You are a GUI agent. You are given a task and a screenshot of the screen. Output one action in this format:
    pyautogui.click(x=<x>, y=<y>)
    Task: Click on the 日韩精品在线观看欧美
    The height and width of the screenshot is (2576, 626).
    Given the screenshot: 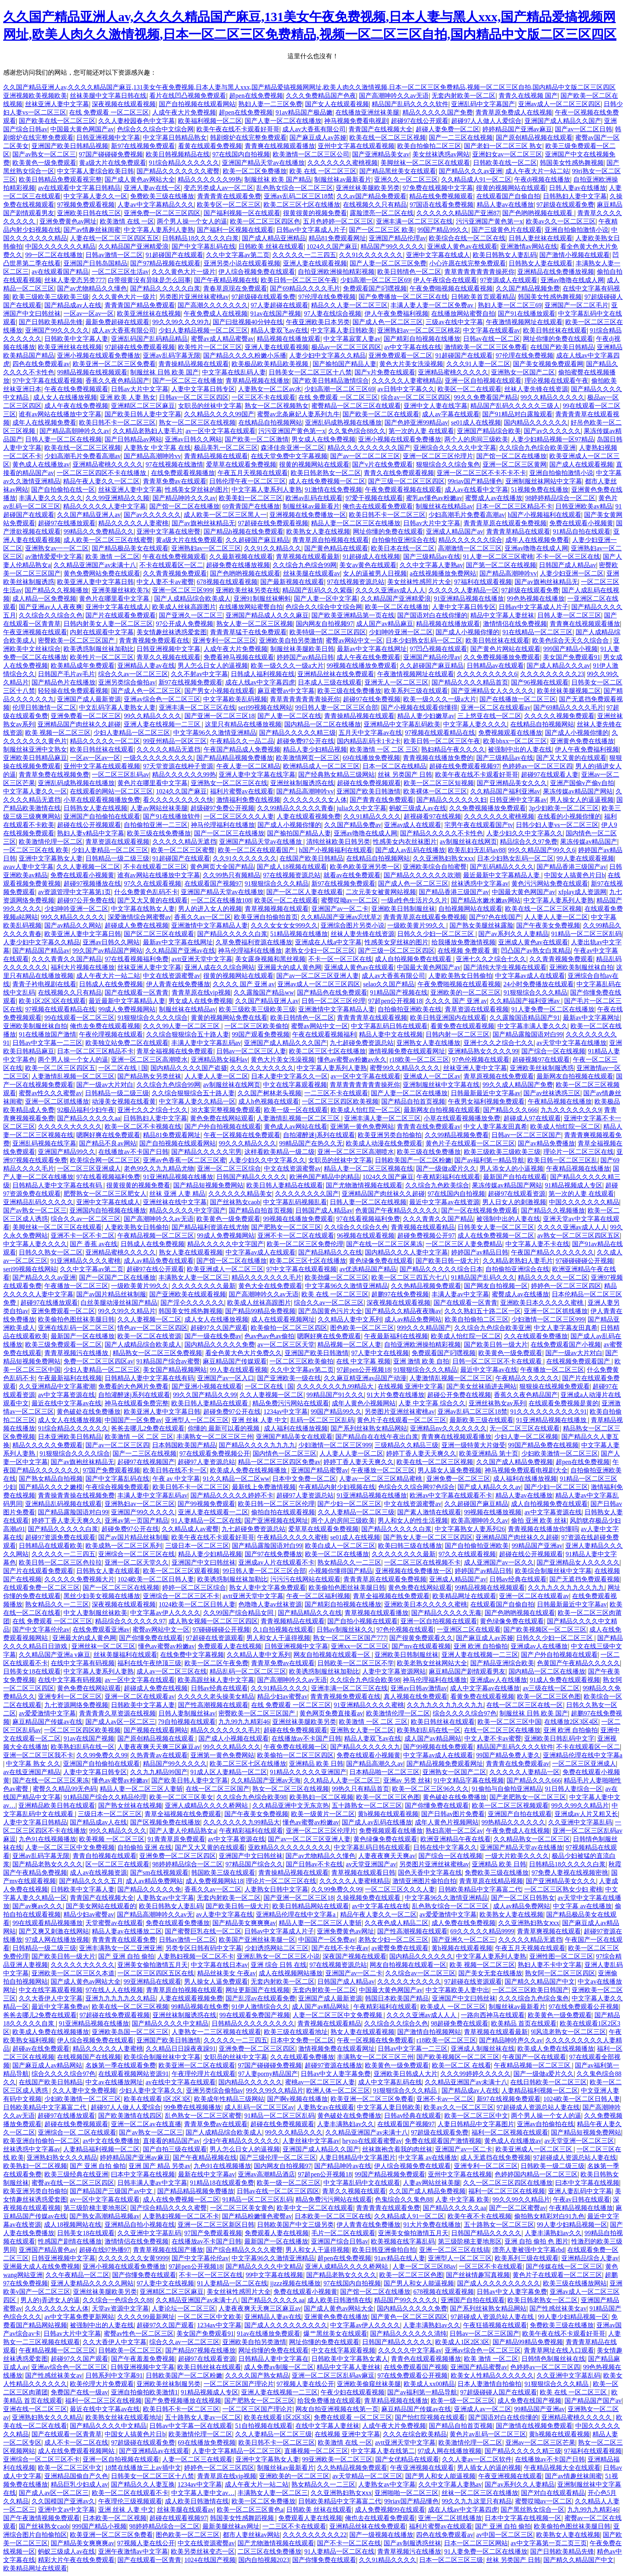 What is the action you would take?
    pyautogui.click(x=51, y=1545)
    